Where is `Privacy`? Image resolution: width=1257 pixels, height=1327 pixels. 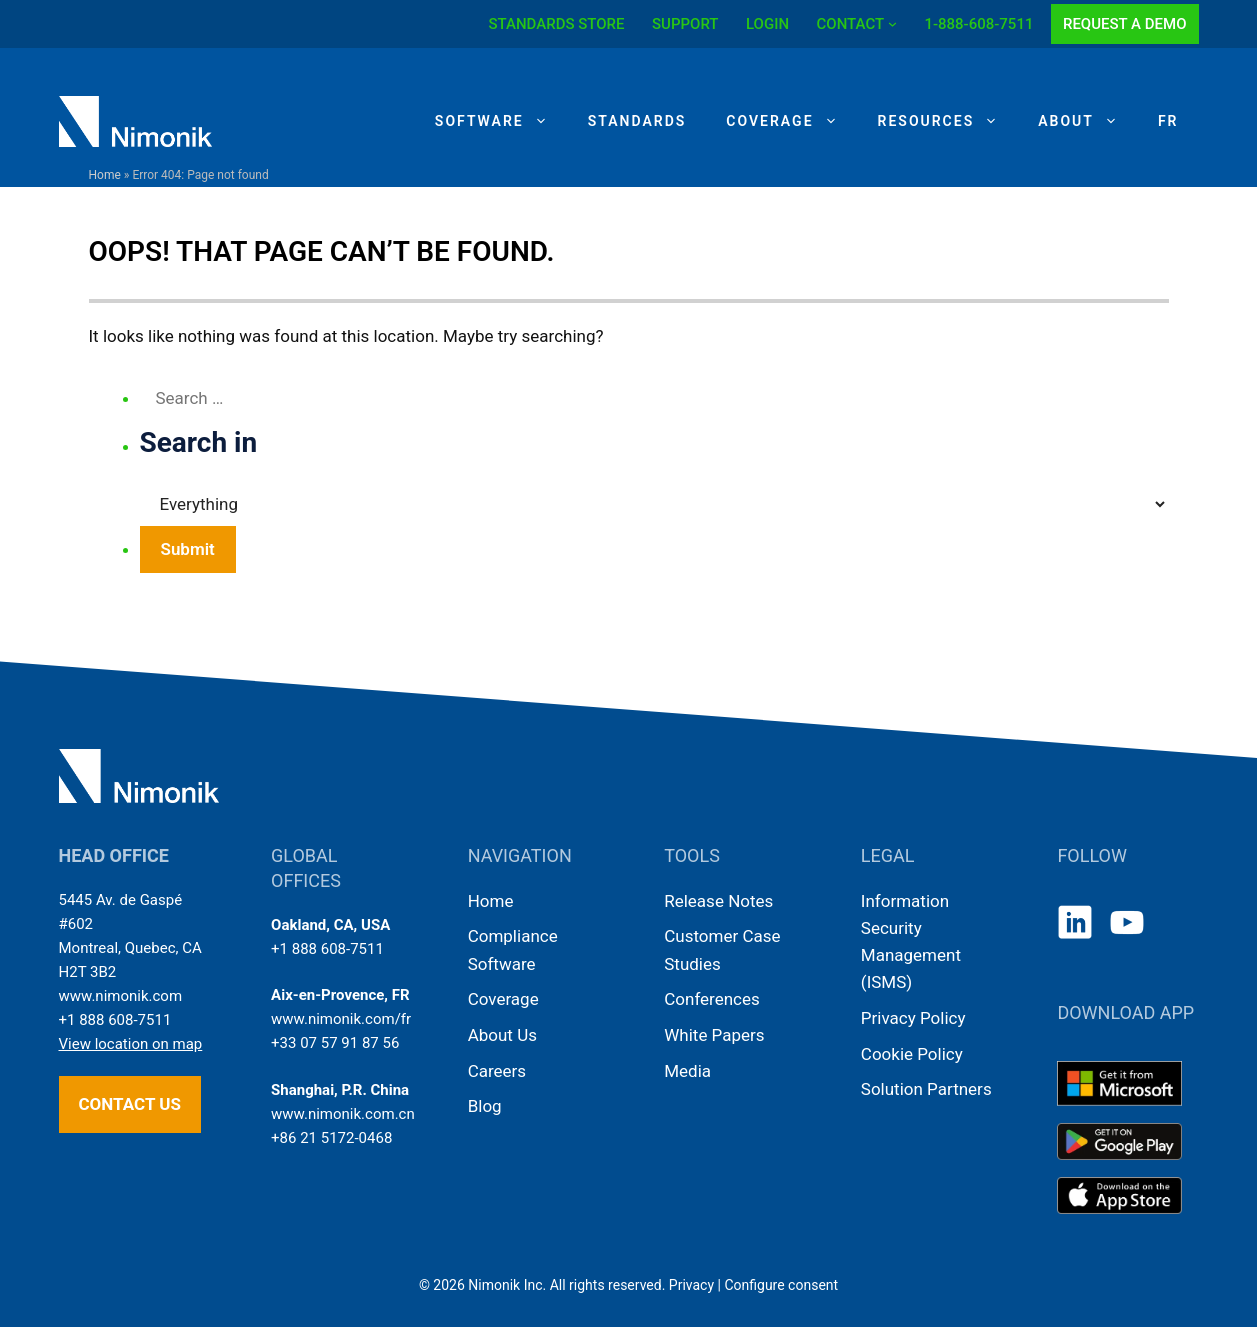 Privacy is located at coordinates (691, 1285).